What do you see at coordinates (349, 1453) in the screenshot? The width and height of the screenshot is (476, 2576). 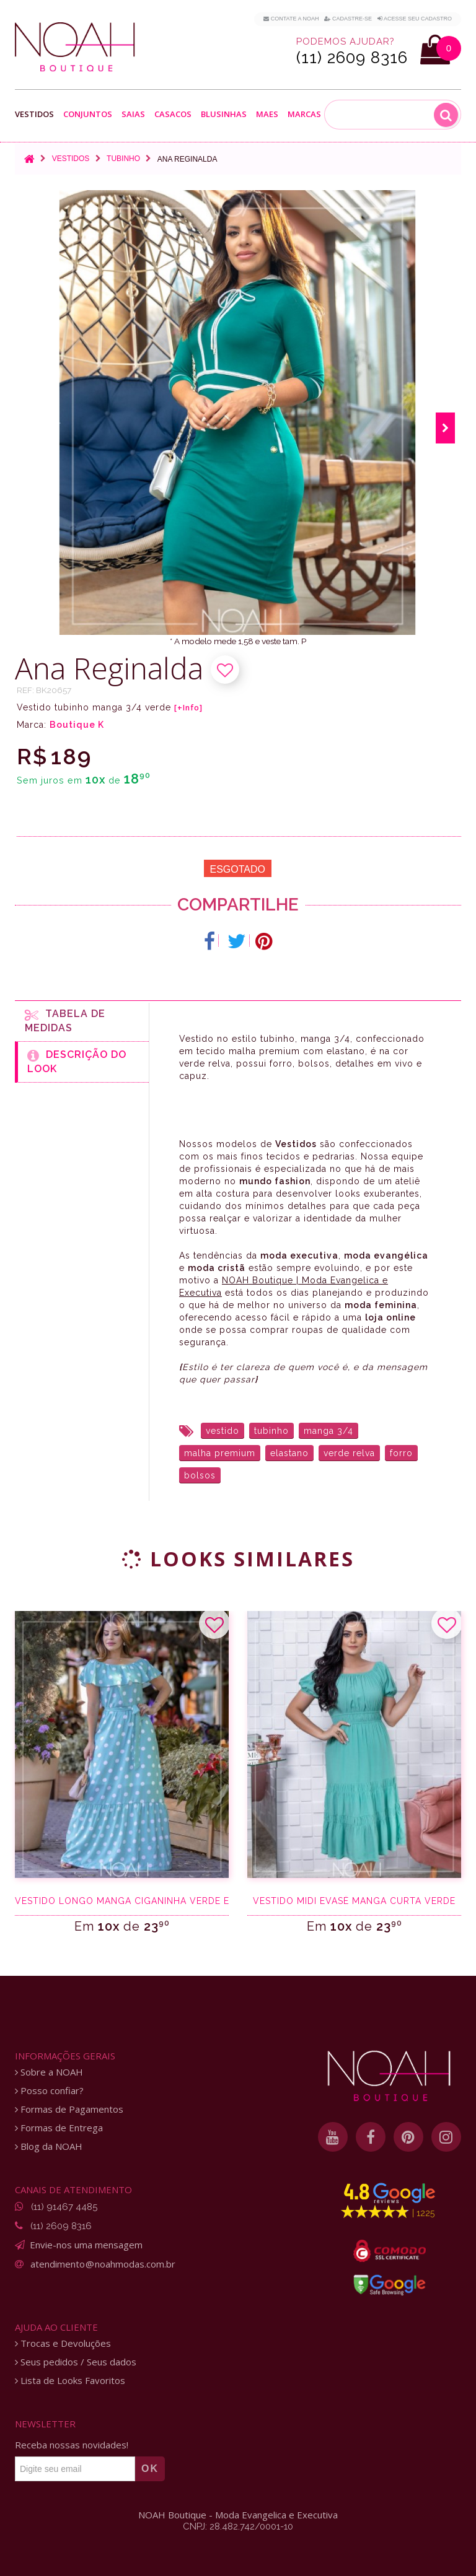 I see `verde relva` at bounding box center [349, 1453].